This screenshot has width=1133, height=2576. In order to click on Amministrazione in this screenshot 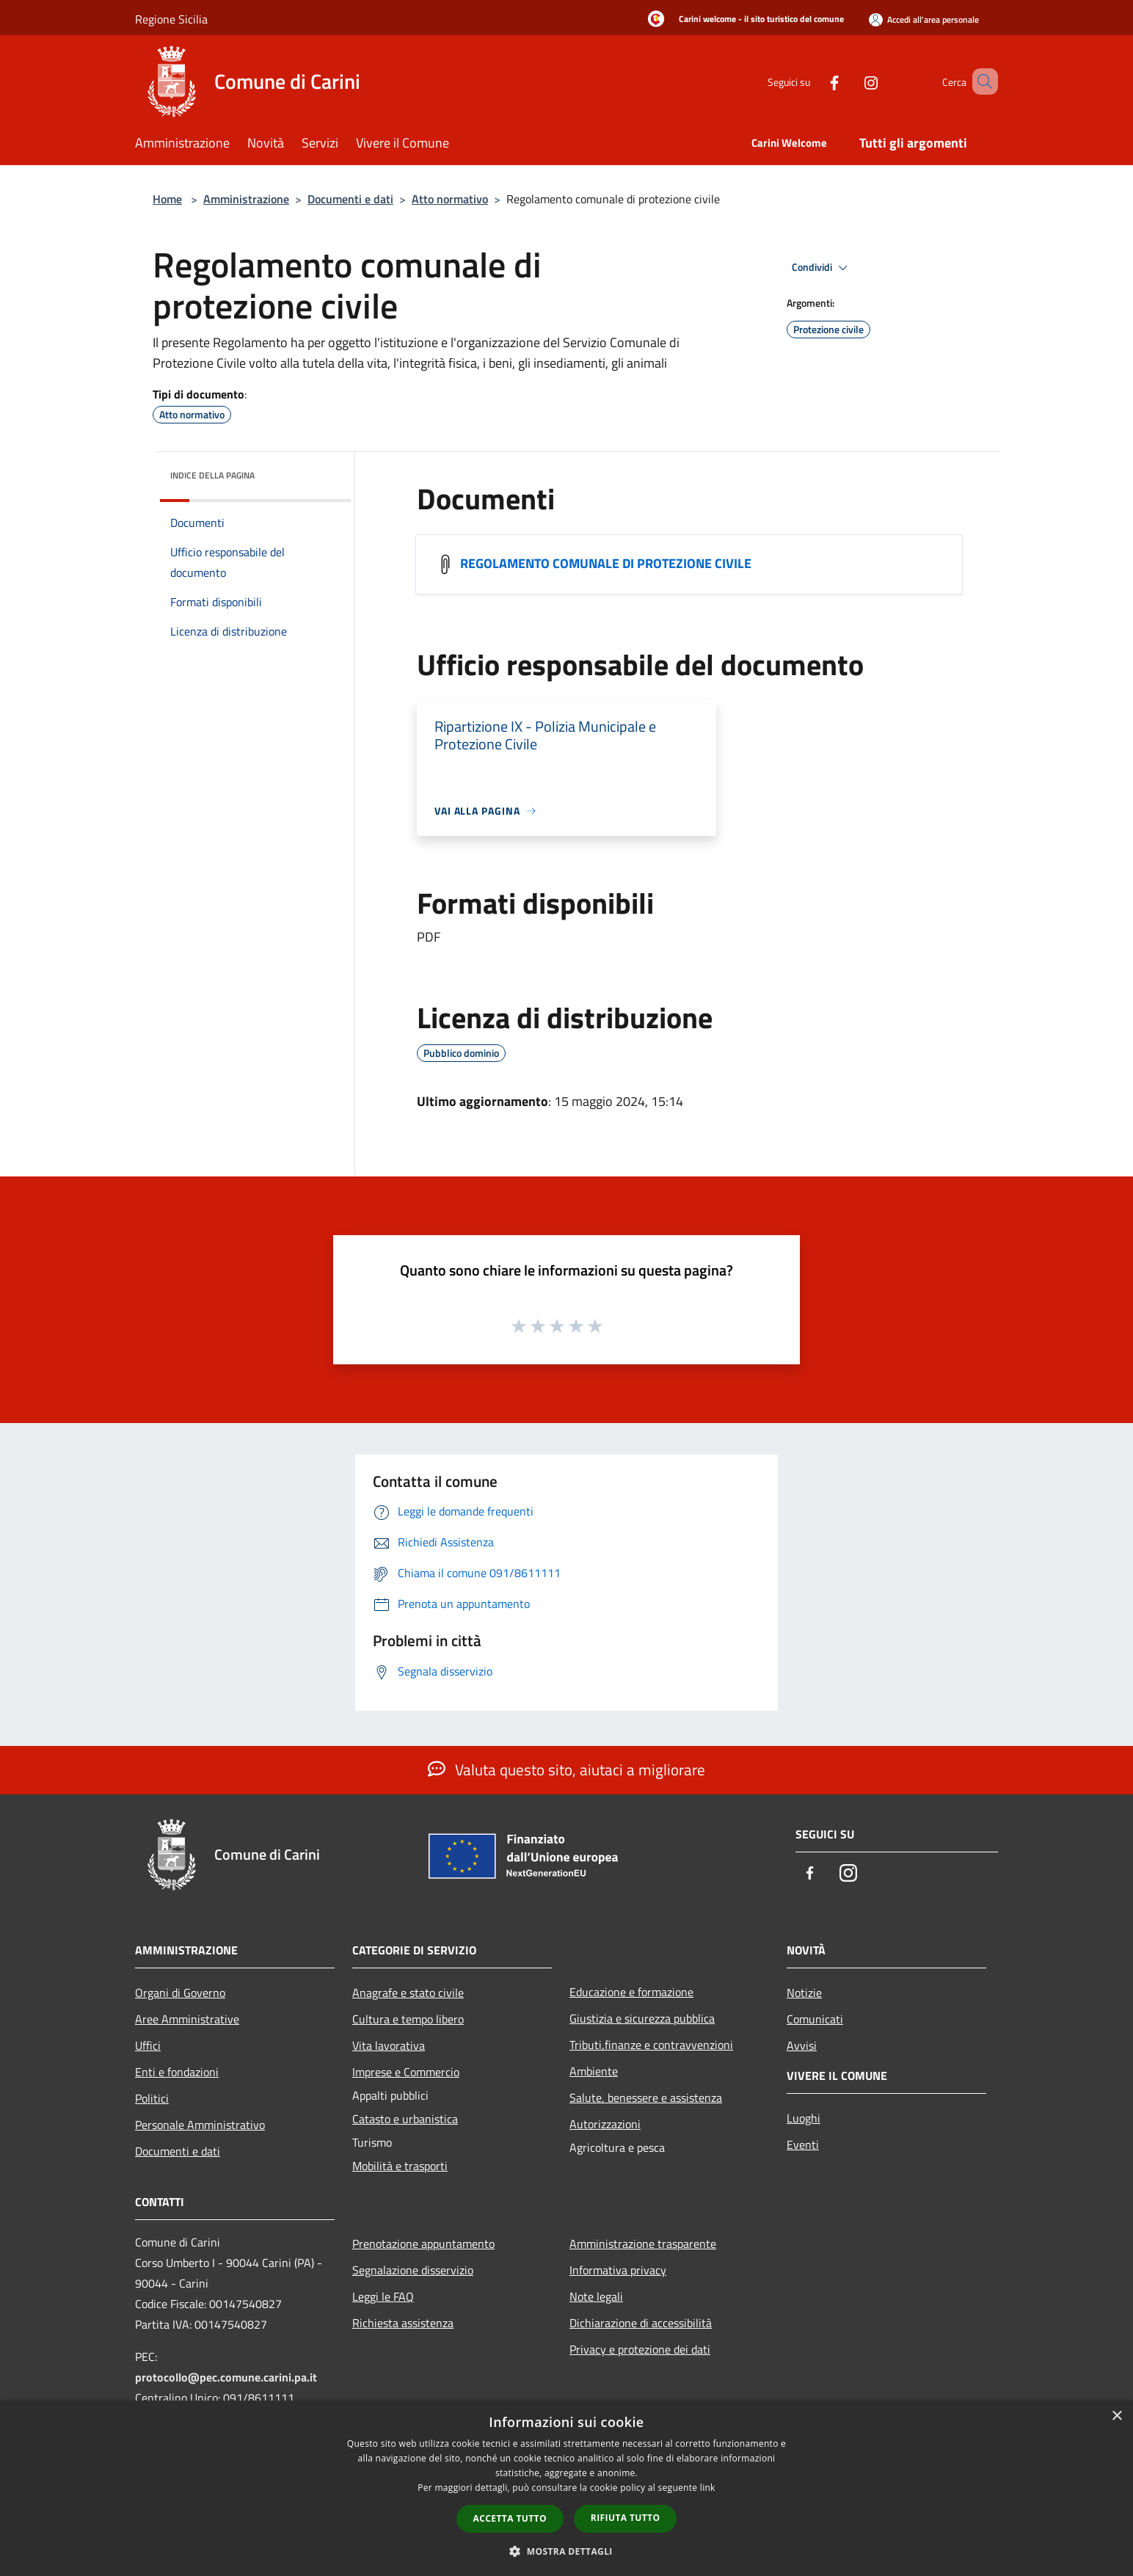, I will do `click(246, 199)`.